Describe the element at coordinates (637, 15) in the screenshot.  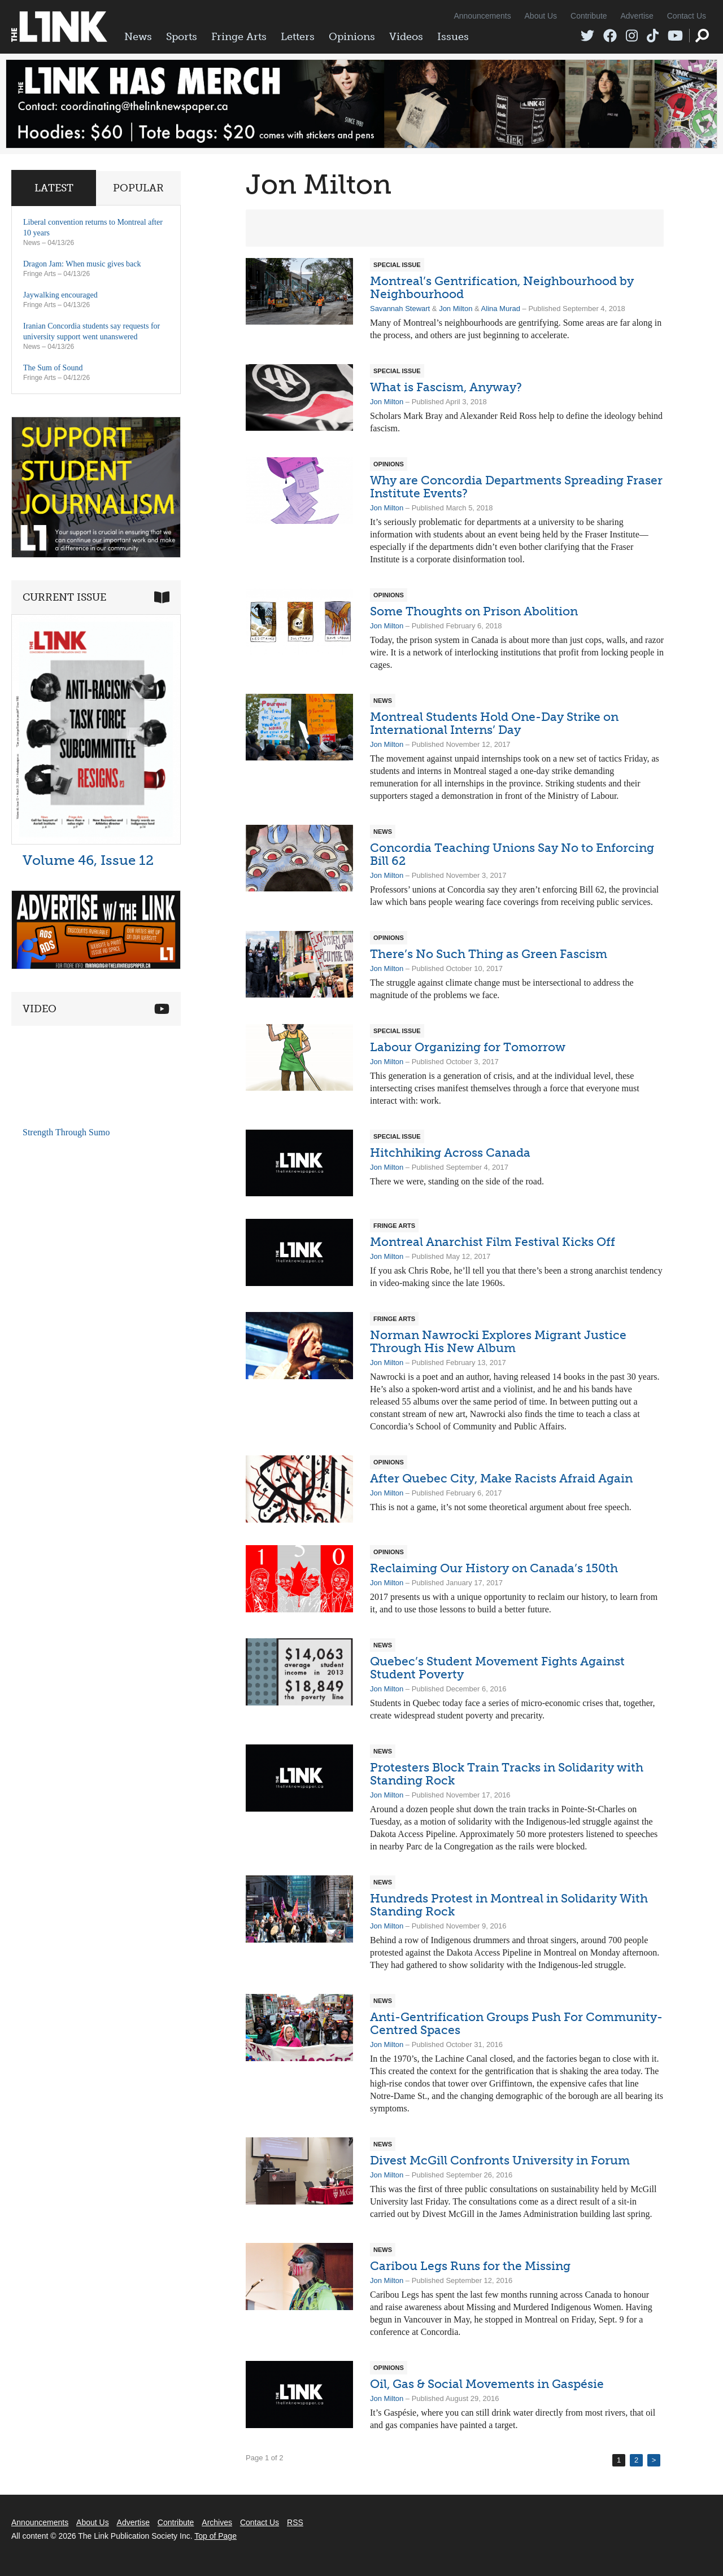
I see `Advertise` at that location.